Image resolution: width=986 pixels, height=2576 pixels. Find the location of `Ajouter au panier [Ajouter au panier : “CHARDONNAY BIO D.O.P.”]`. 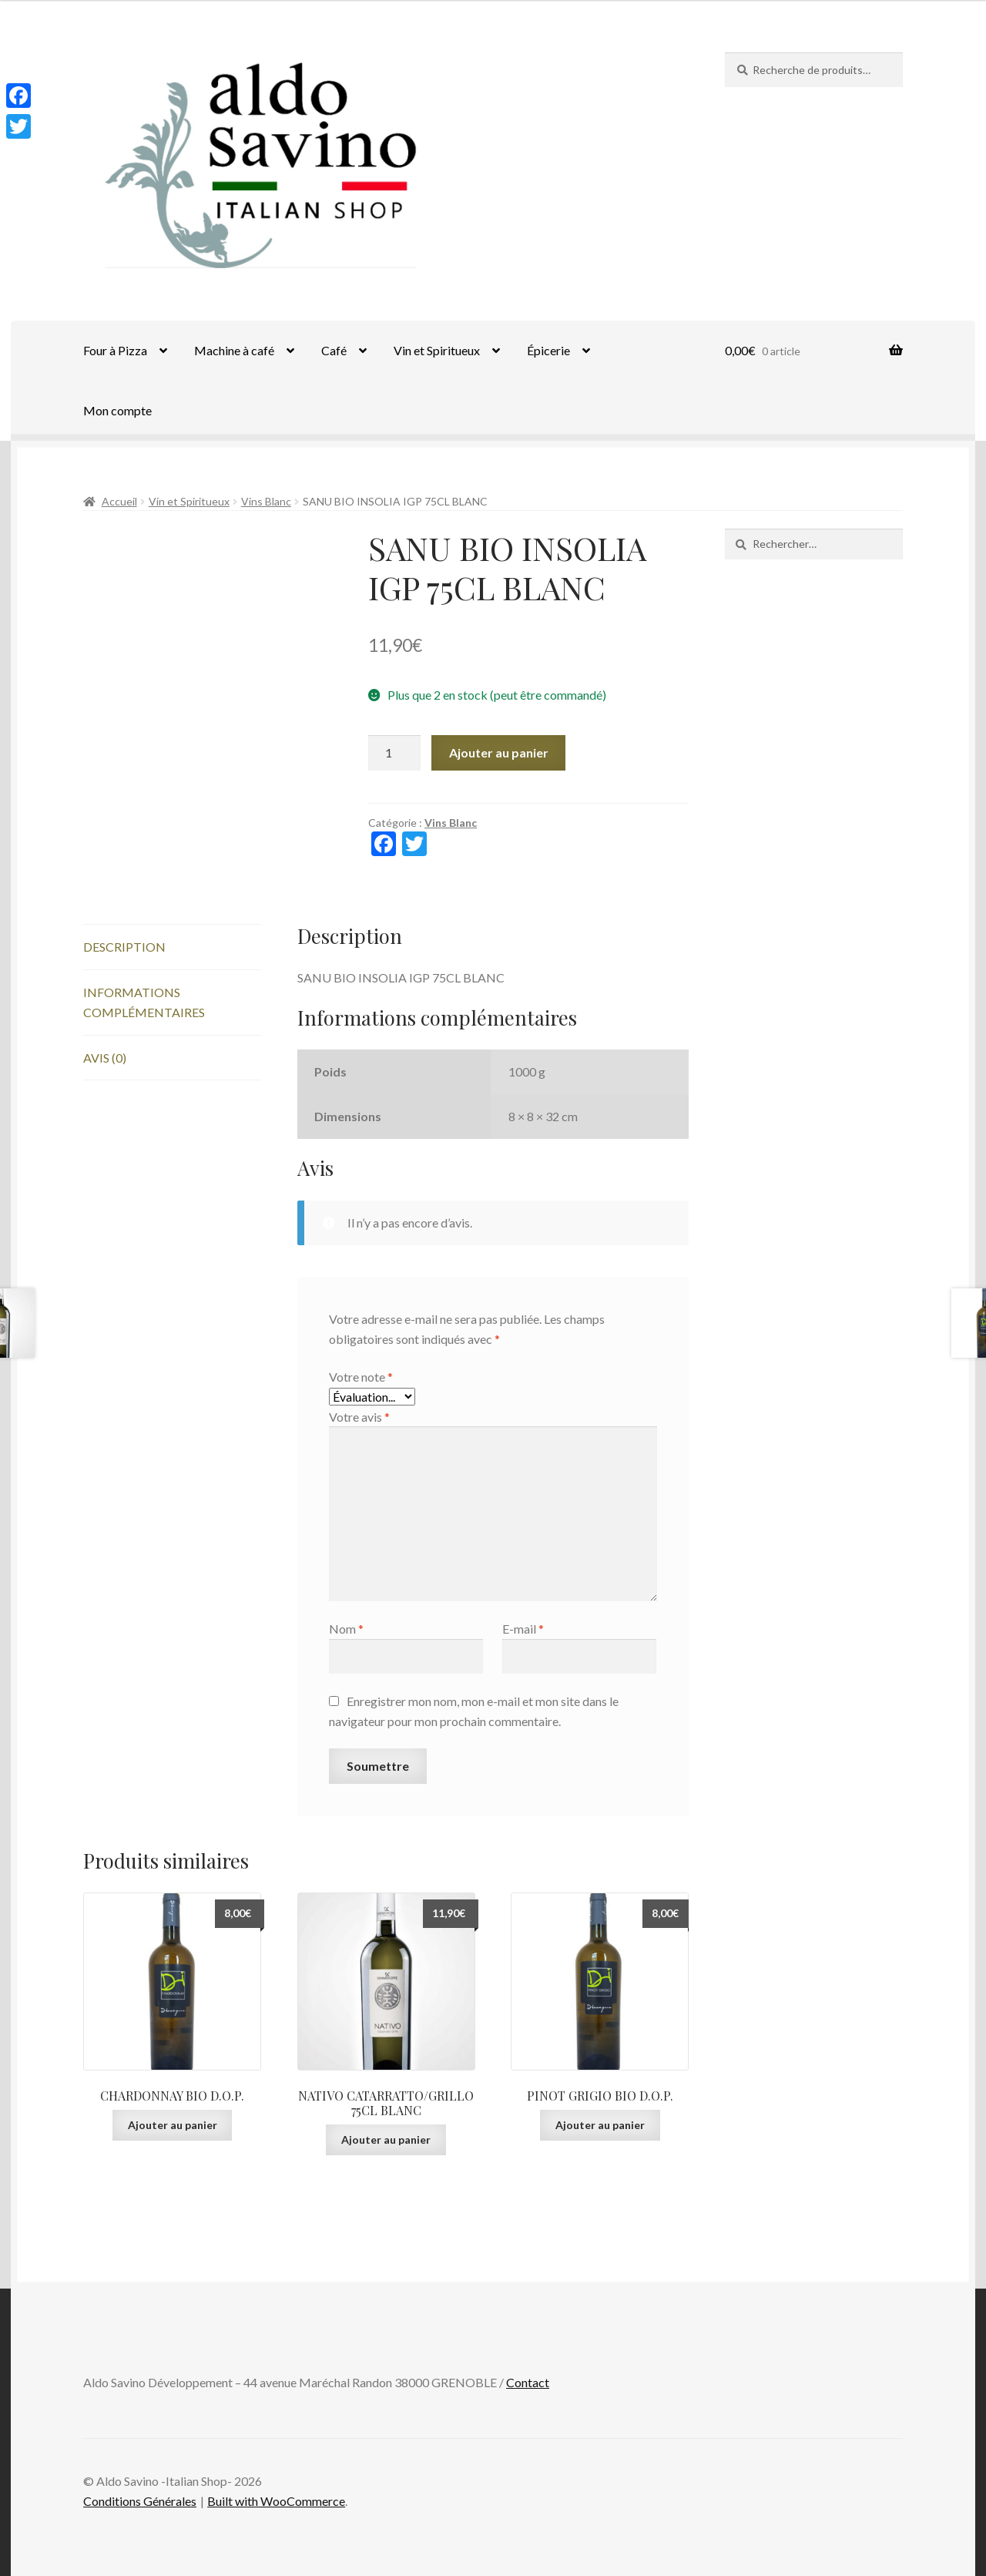

Ajouter au panier [Ajouter au panier : “CHARDONNAY BIO D.O.P.”] is located at coordinates (172, 2124).